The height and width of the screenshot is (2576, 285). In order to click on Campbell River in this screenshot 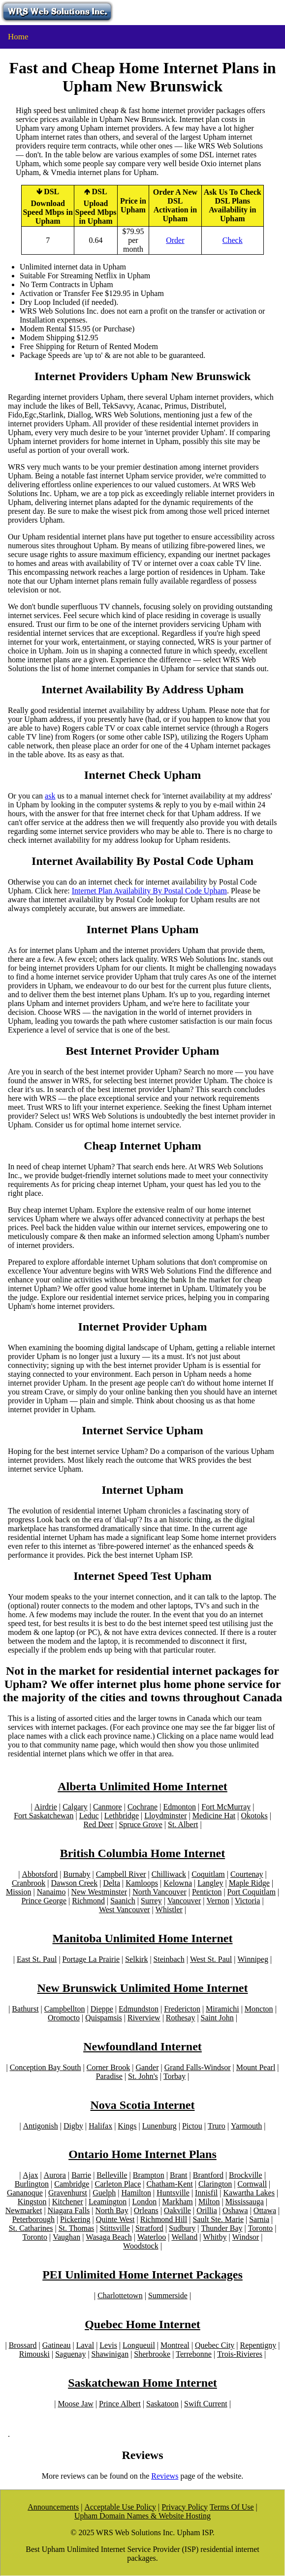, I will do `click(121, 1874)`.